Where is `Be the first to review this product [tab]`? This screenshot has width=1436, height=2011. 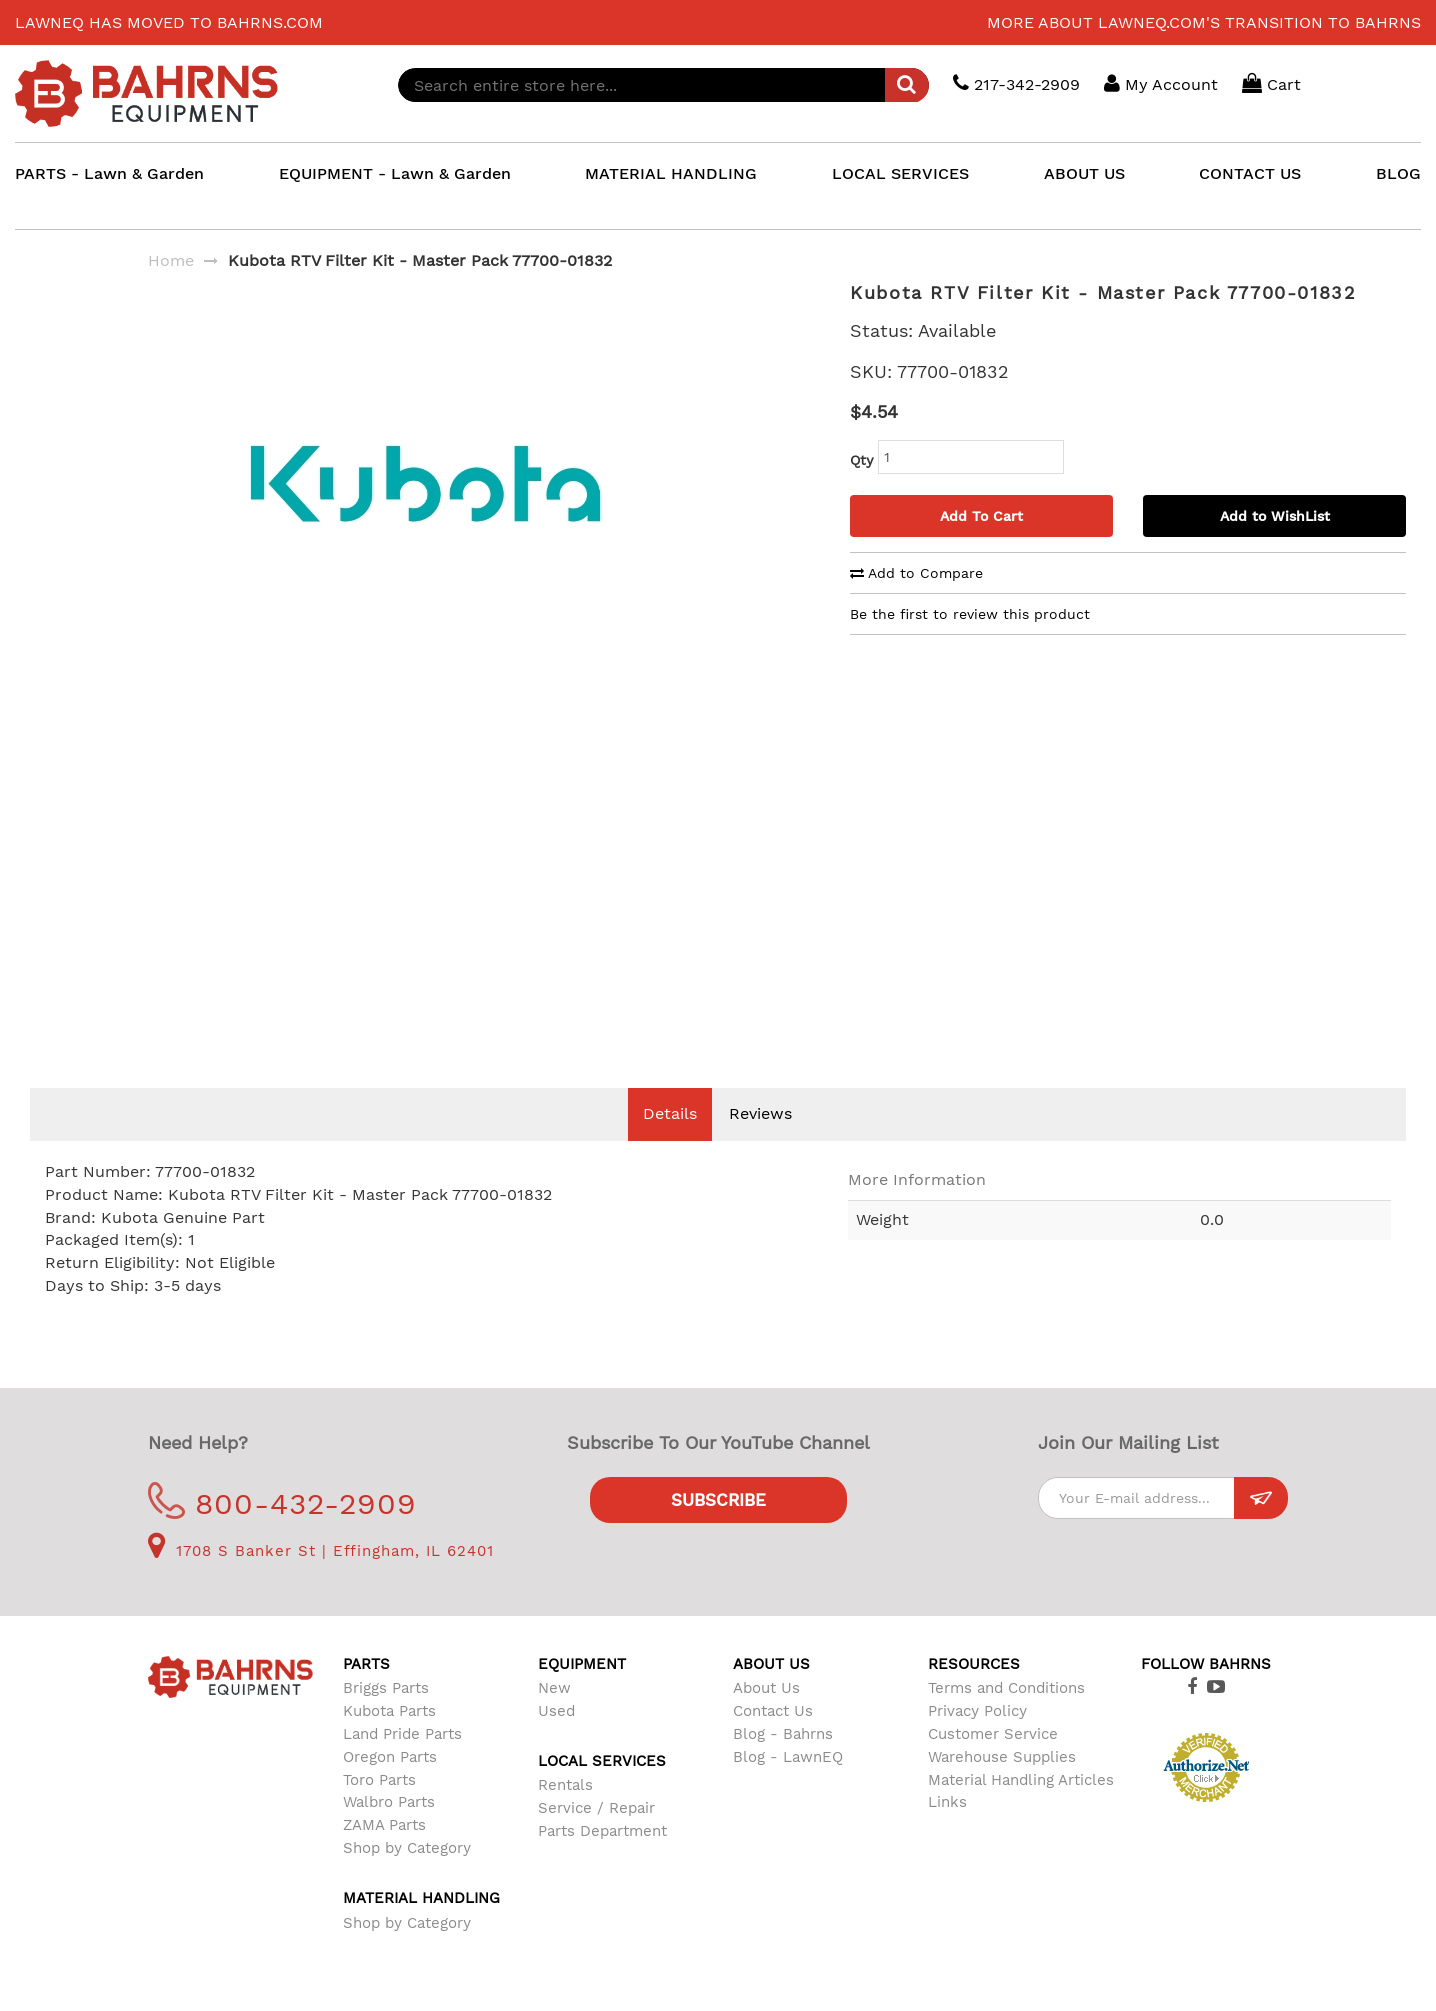 Be the first to review this product [tab] is located at coordinates (970, 614).